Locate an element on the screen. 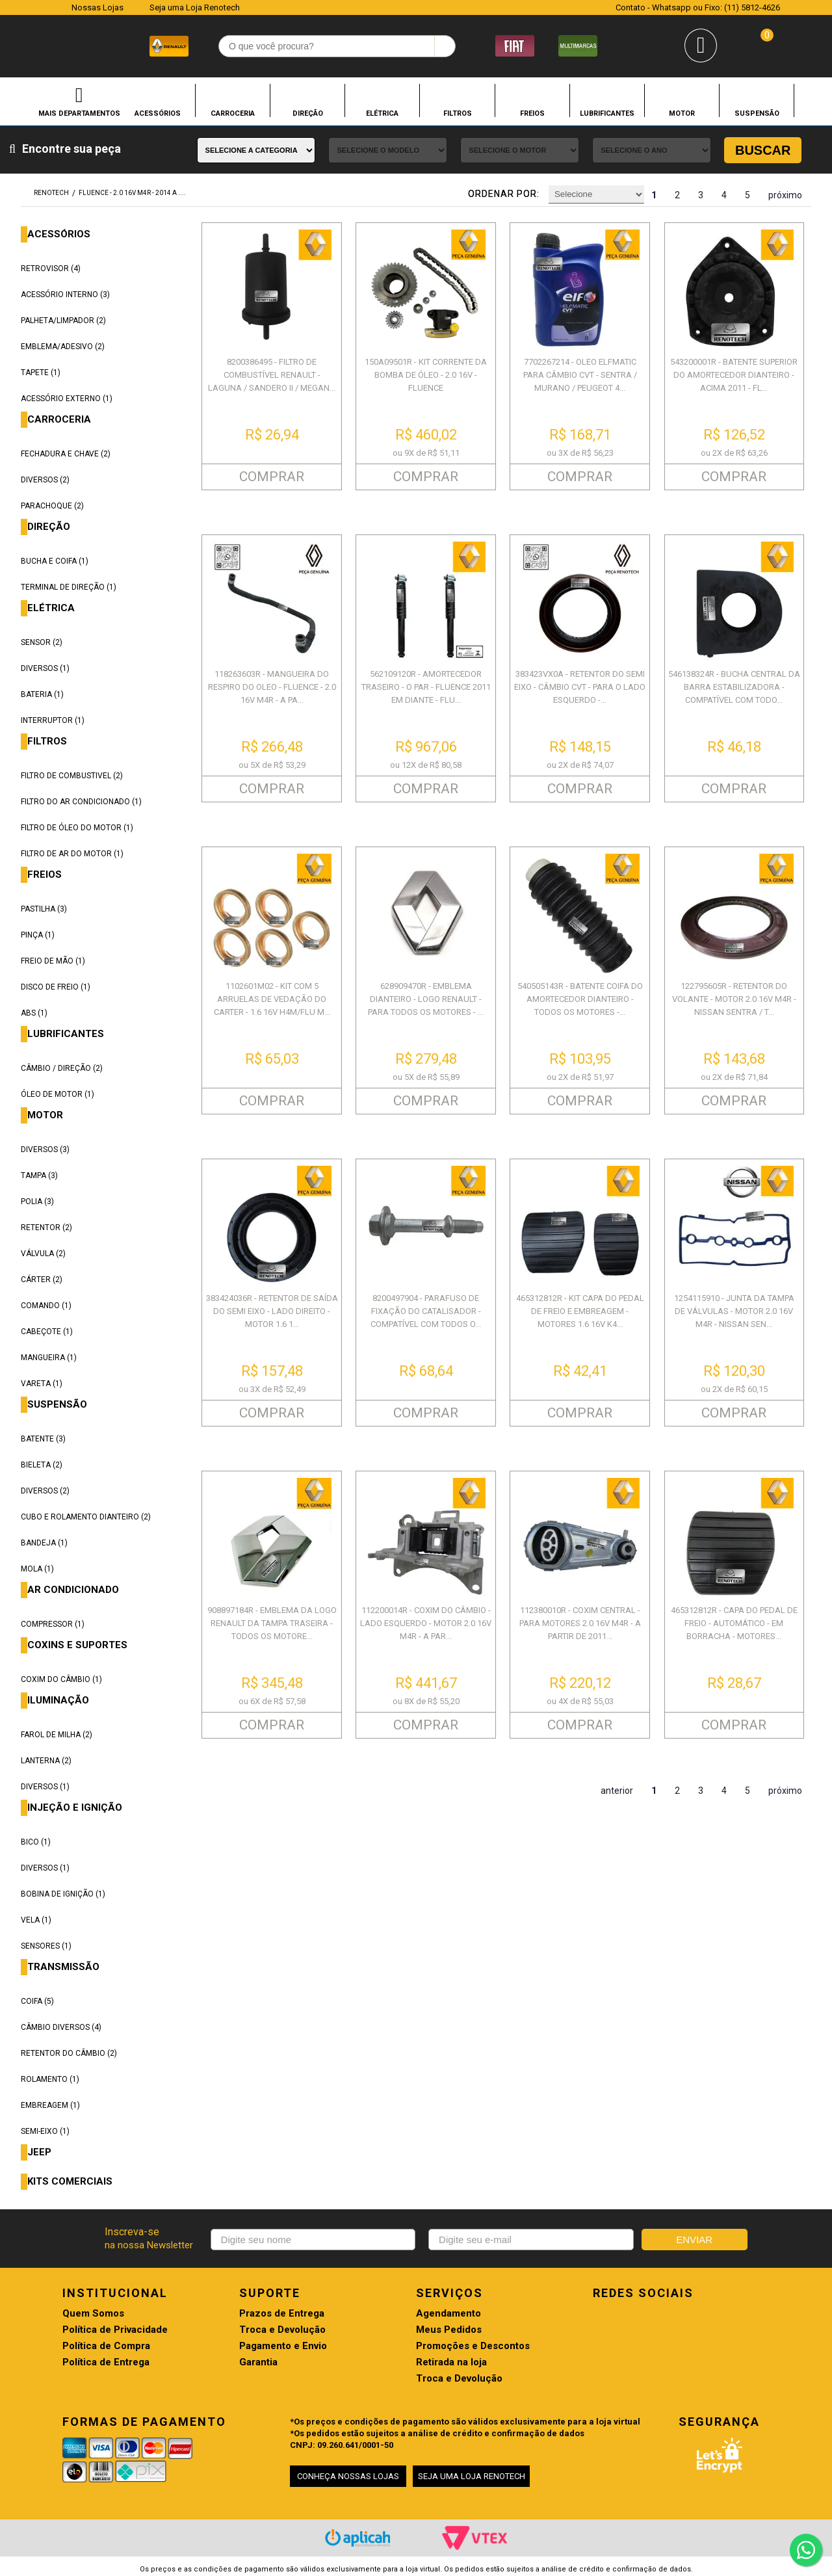 The height and width of the screenshot is (2576, 832). INJEÇÃO E IGNIÇÃO is located at coordinates (74, 1808).